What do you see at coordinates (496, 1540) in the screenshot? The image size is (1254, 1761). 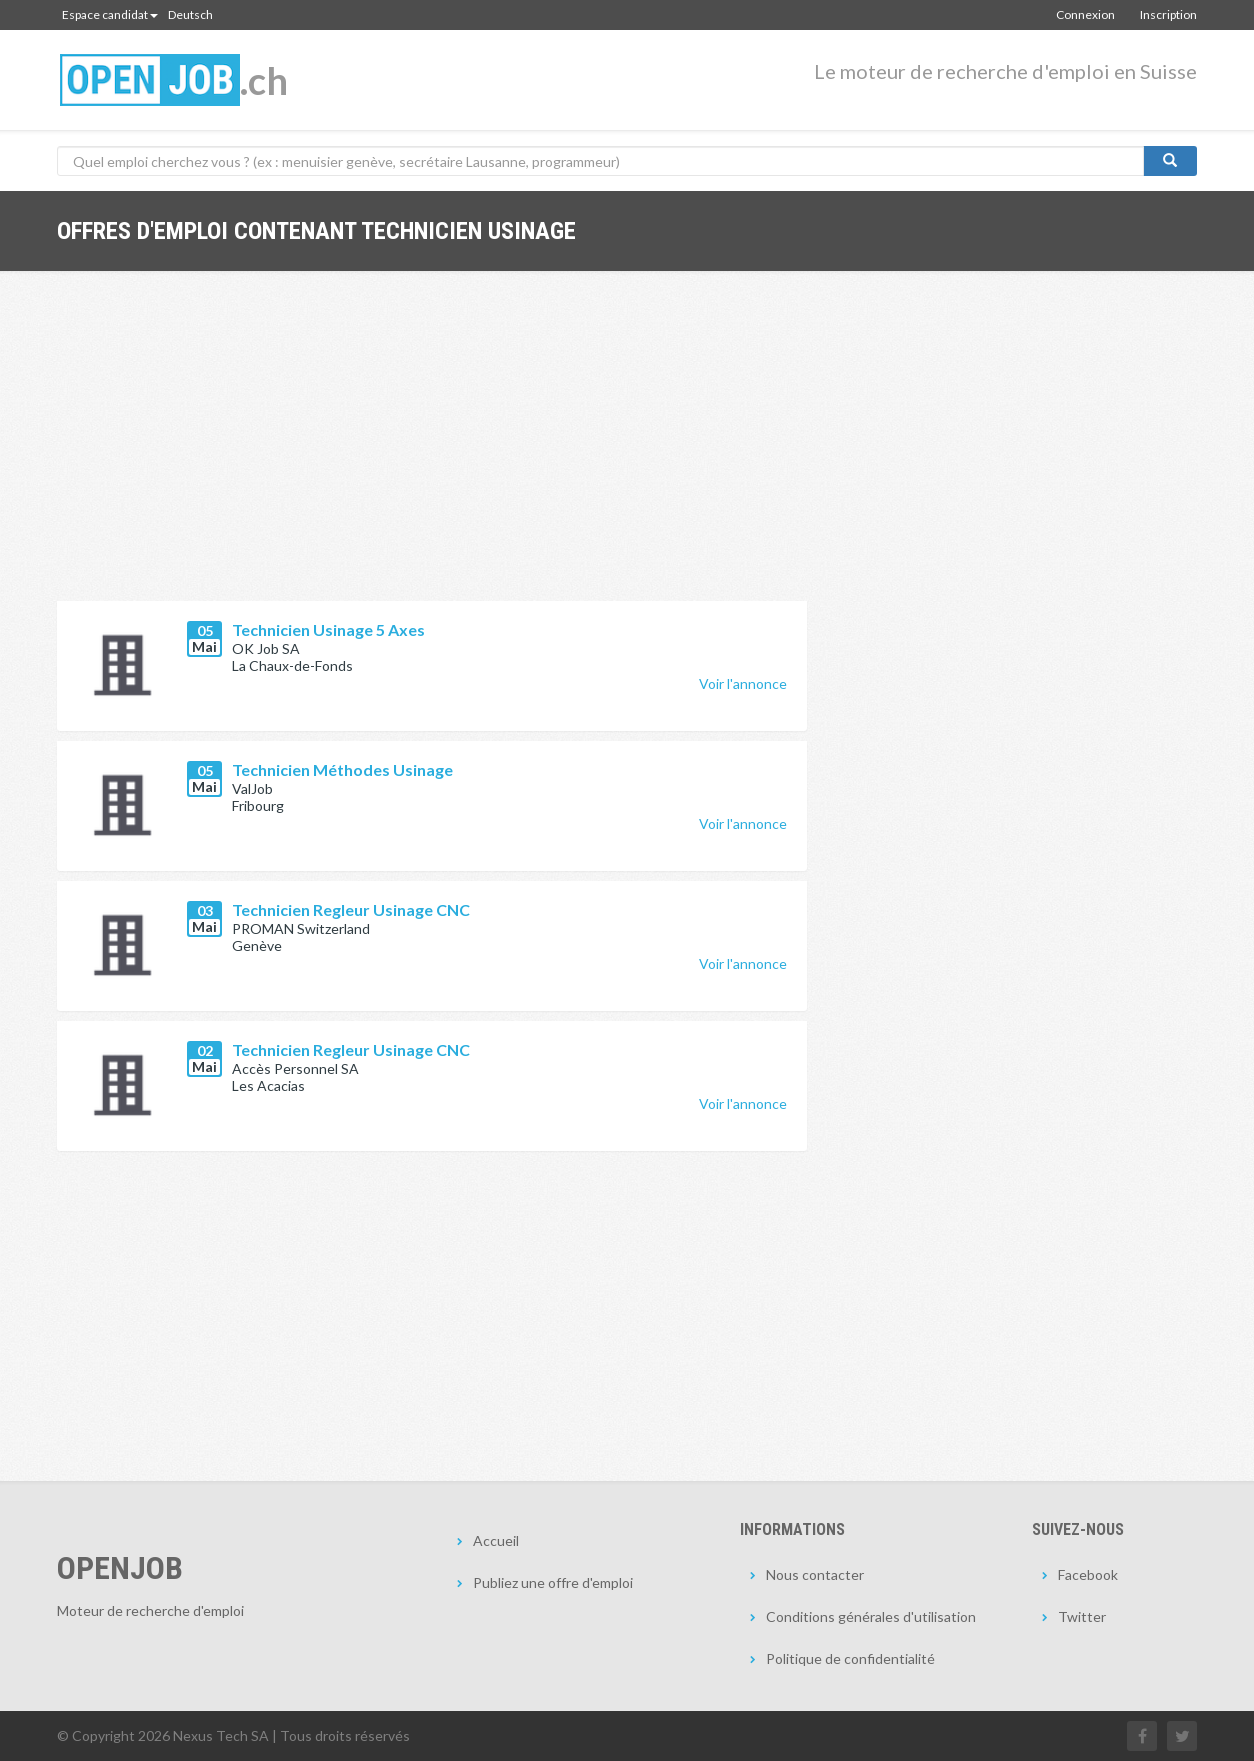 I see `Accueil` at bounding box center [496, 1540].